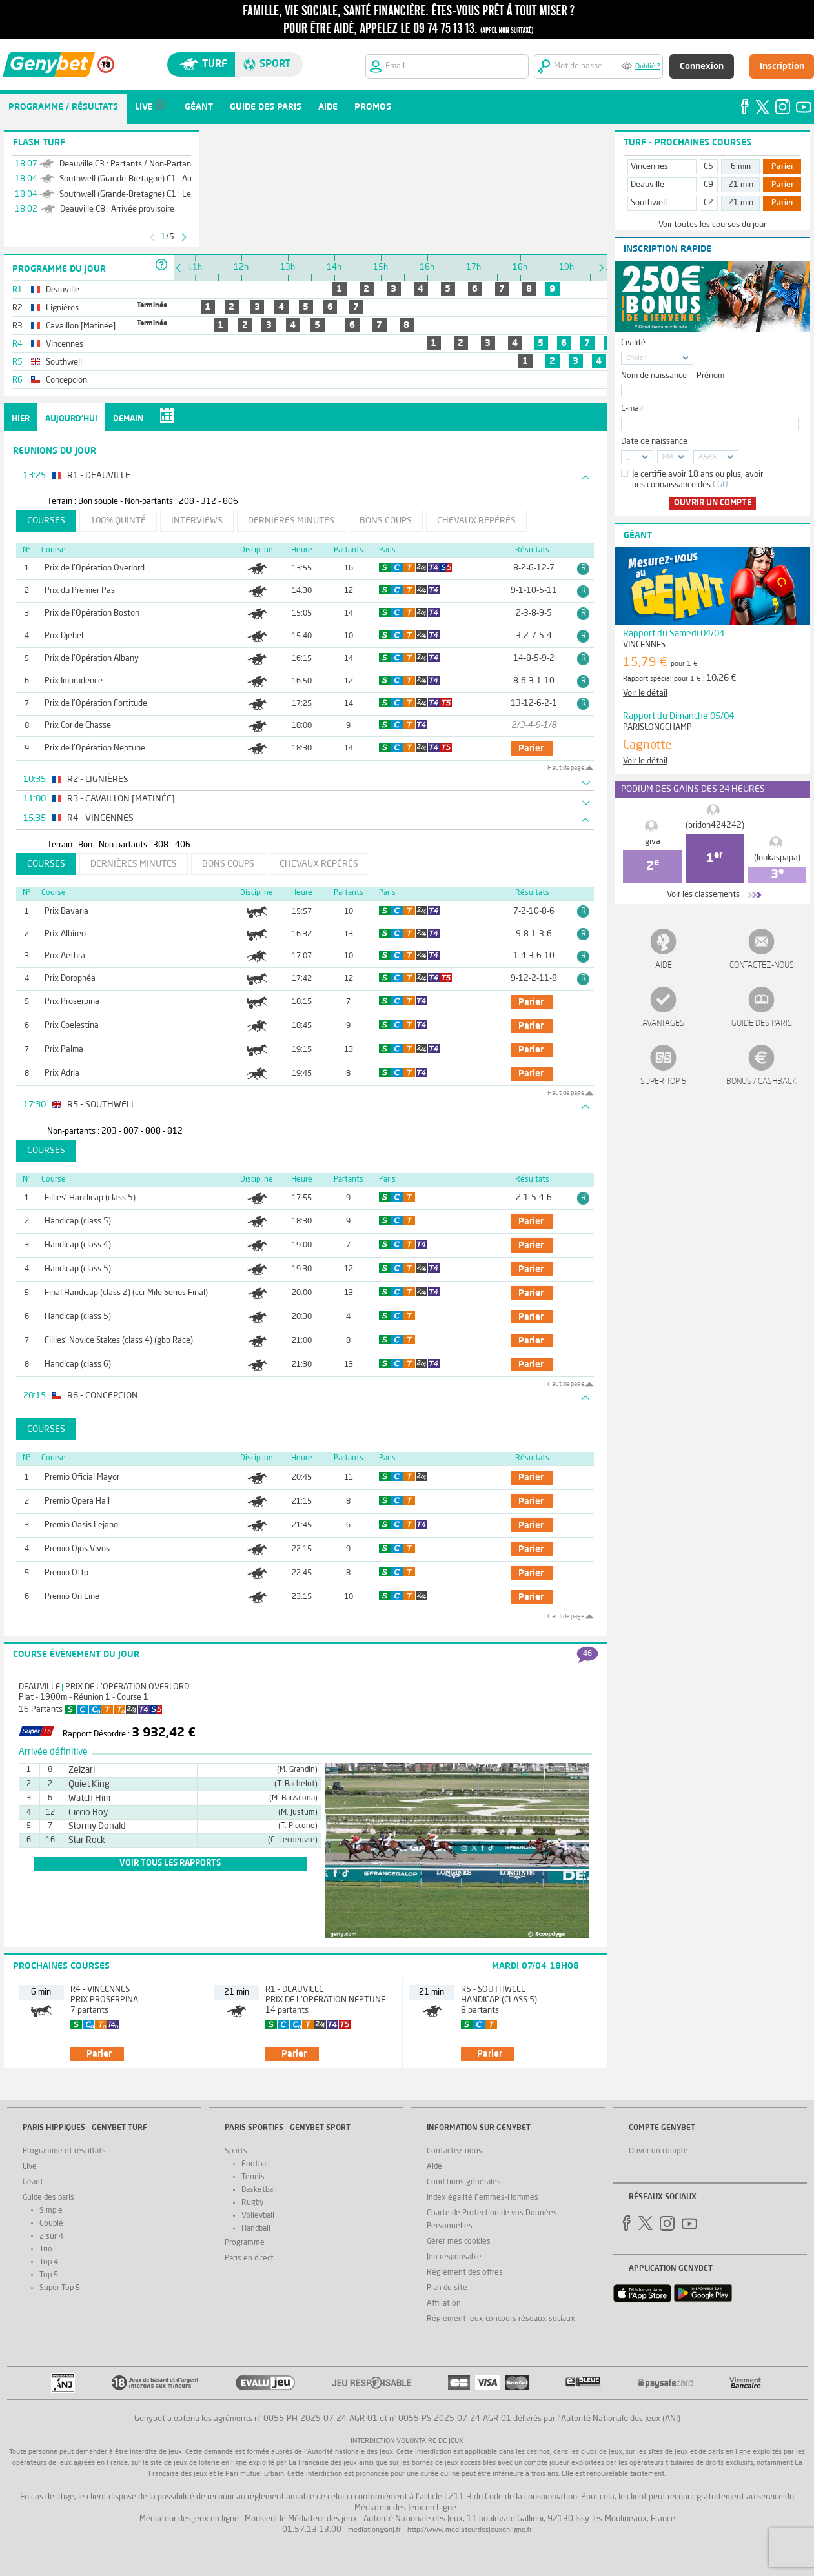 Image resolution: width=814 pixels, height=2576 pixels. I want to click on Southwell, so click(649, 203).